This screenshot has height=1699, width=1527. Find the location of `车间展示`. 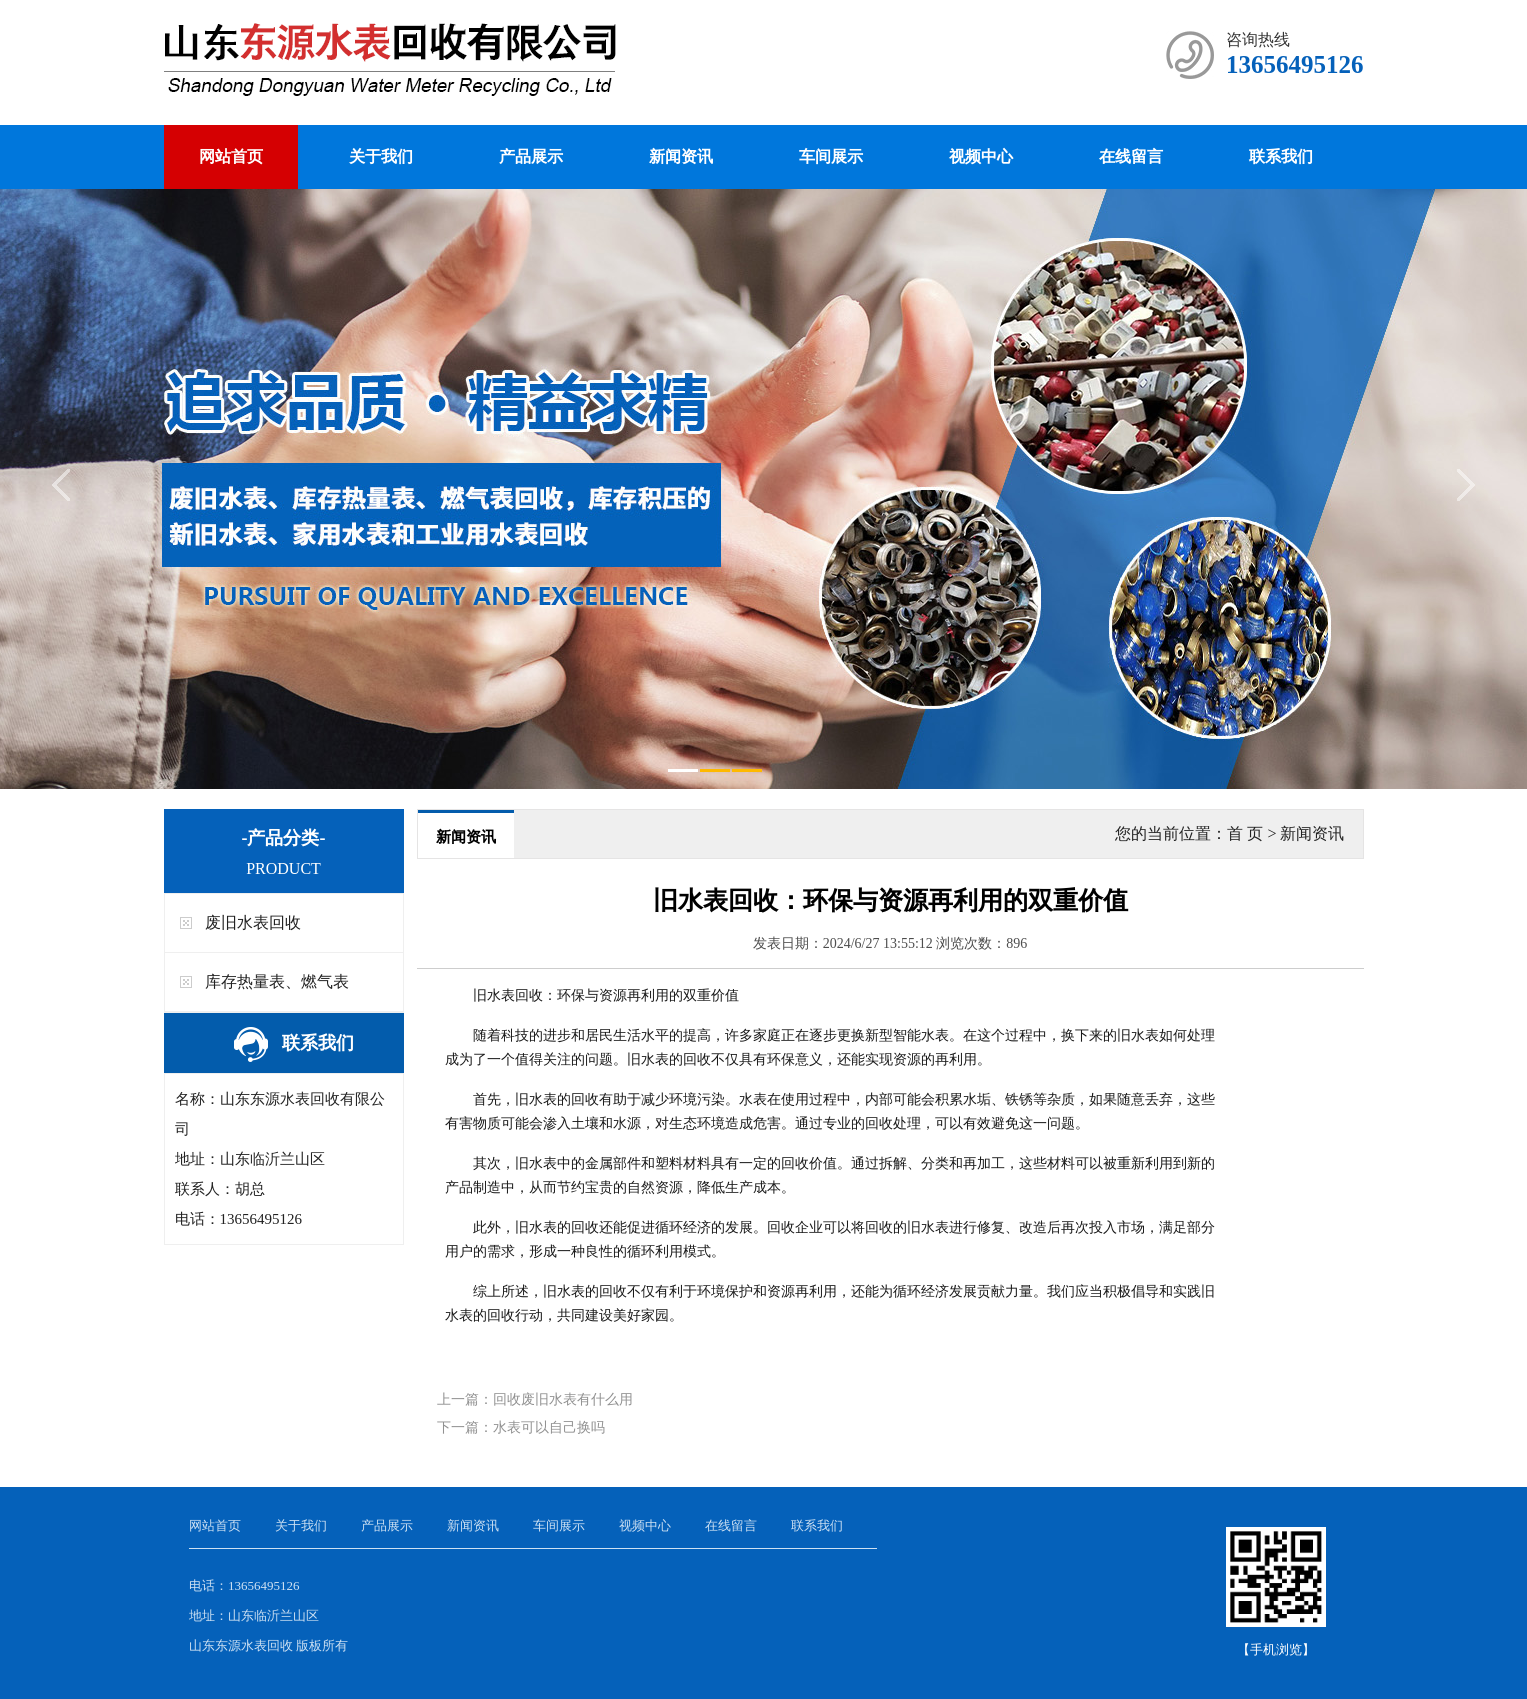

车间展示 is located at coordinates (831, 156).